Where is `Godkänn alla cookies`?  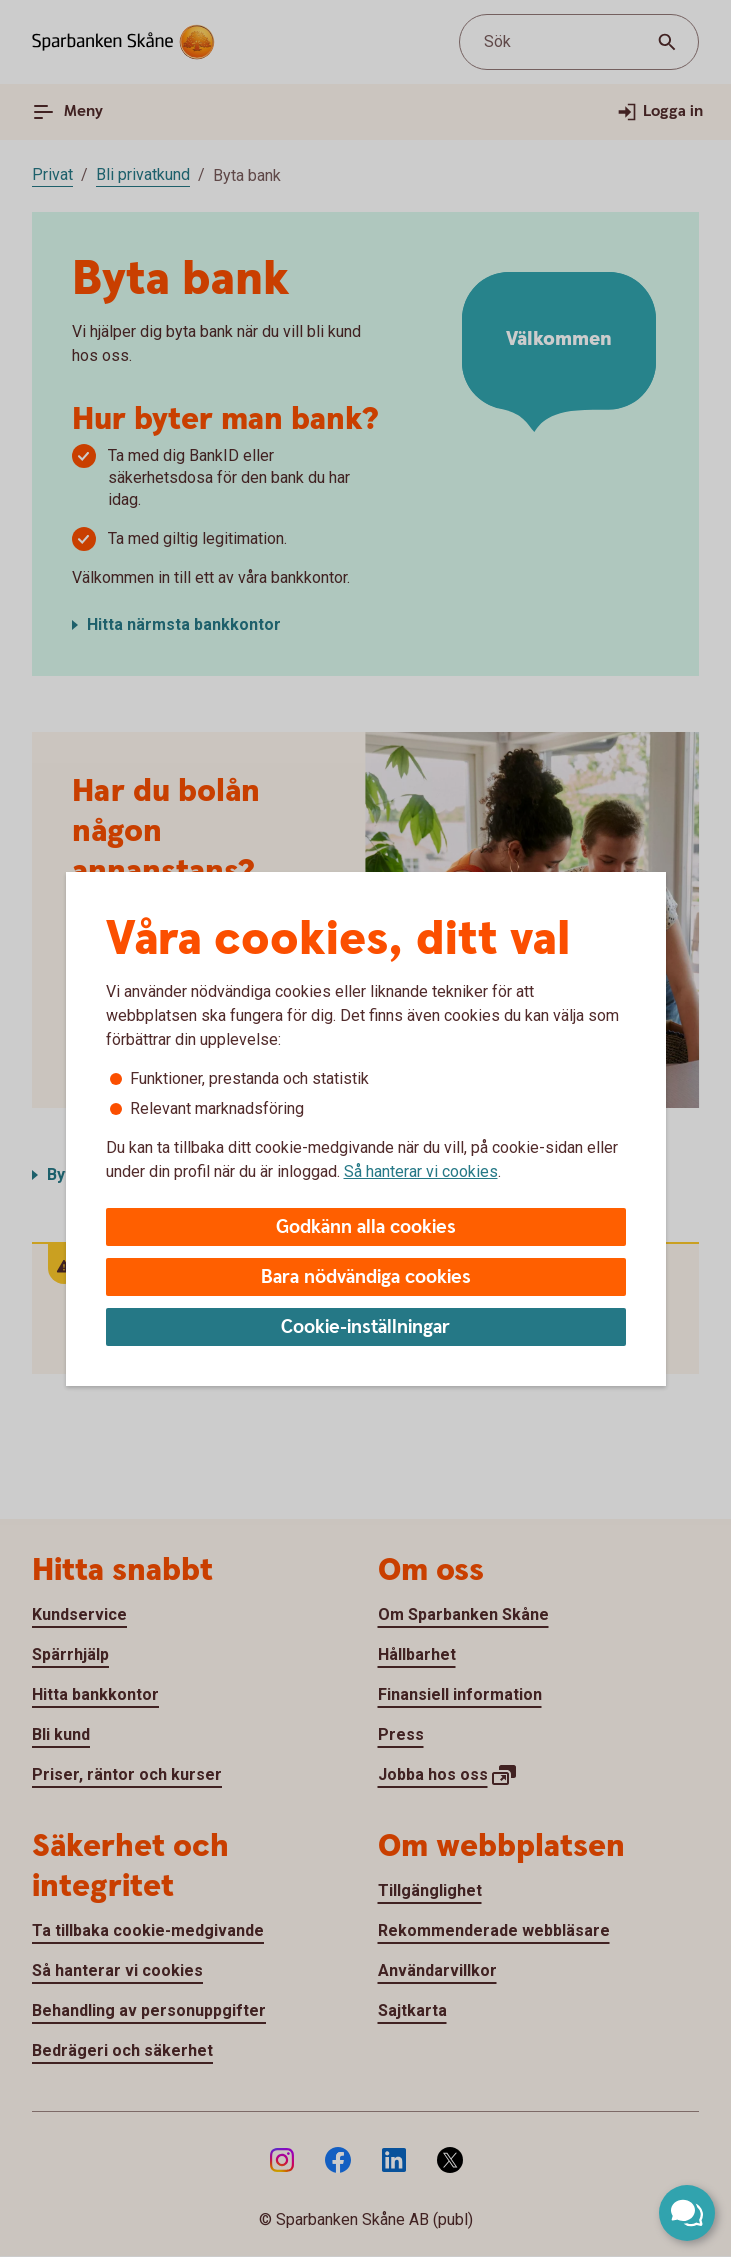 Godkänn alla cookies is located at coordinates (366, 1227).